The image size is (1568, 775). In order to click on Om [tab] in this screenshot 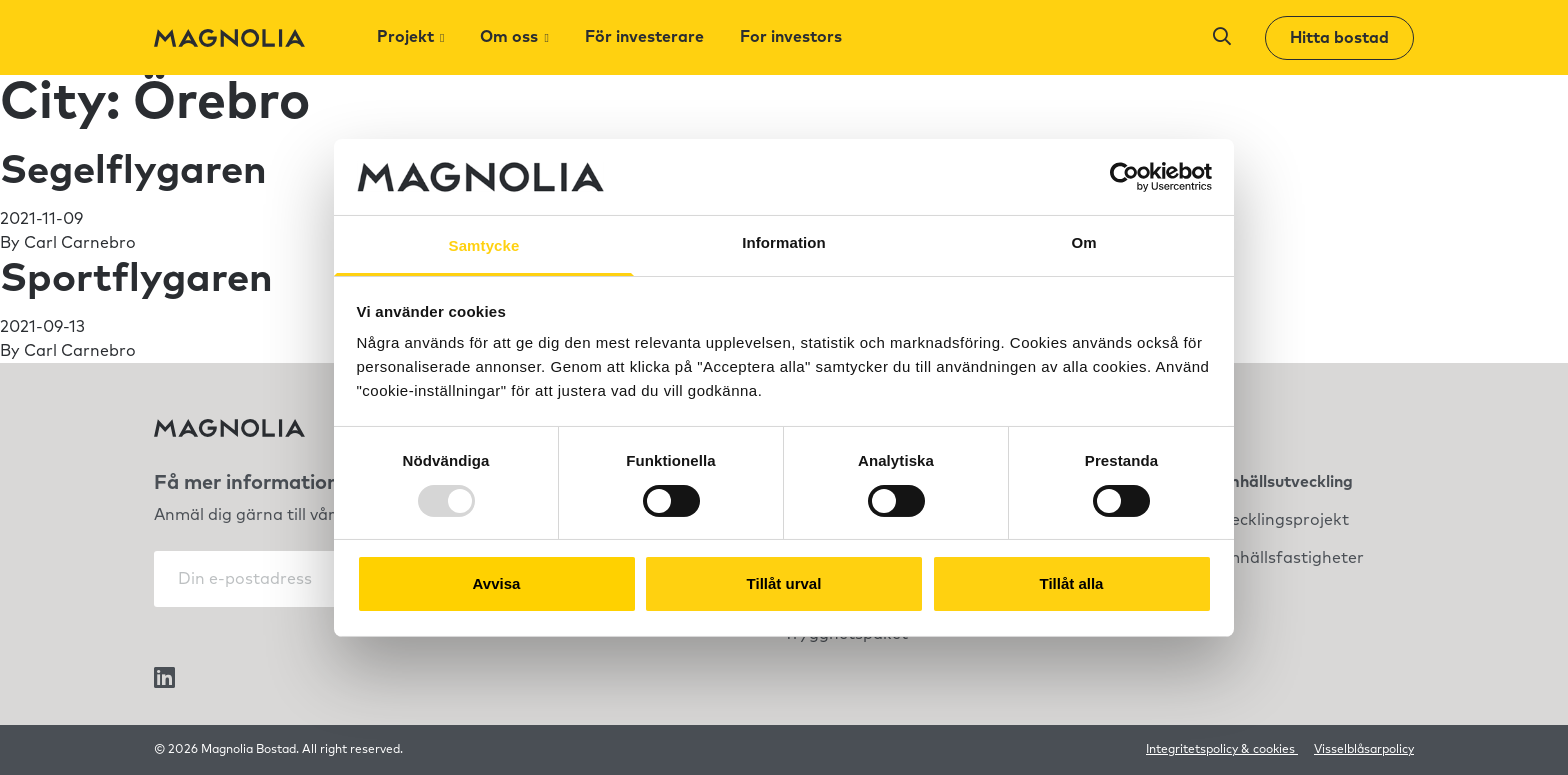, I will do `click(1083, 242)`.